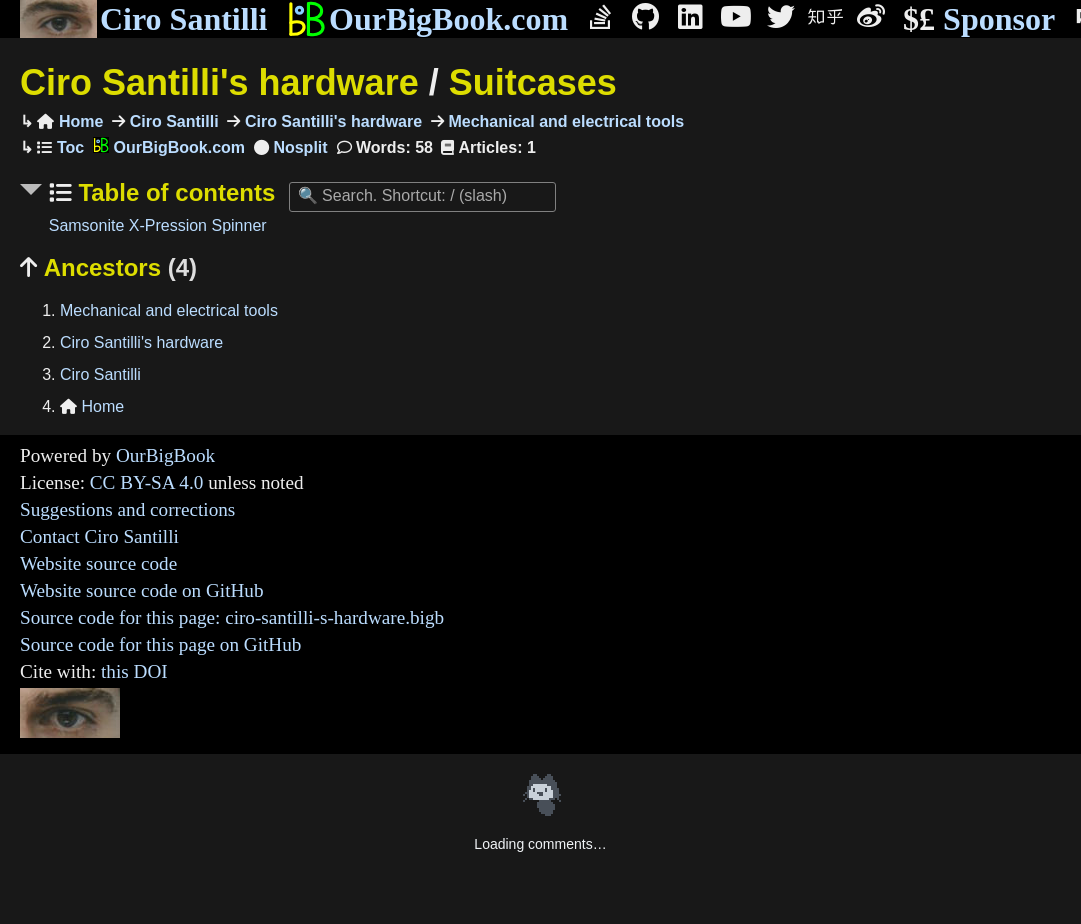 The height and width of the screenshot is (924, 1081). I want to click on Contact Ciro Santilli, so click(99, 536).